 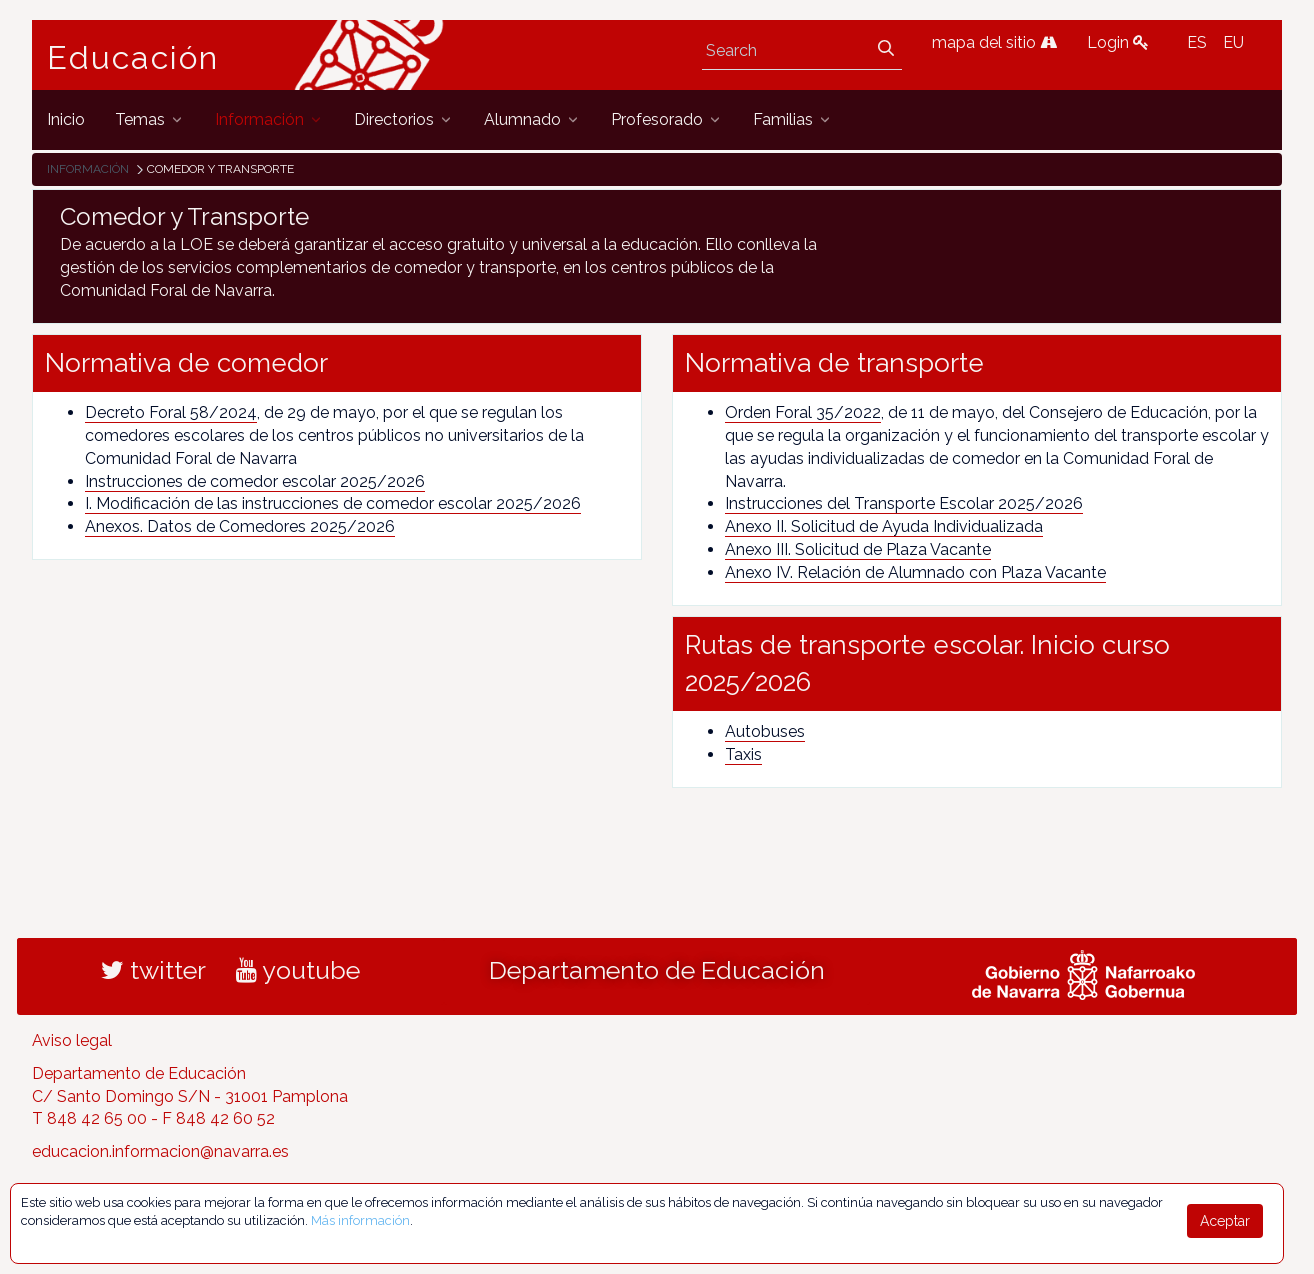 I want to click on Educación, so click(x=133, y=58).